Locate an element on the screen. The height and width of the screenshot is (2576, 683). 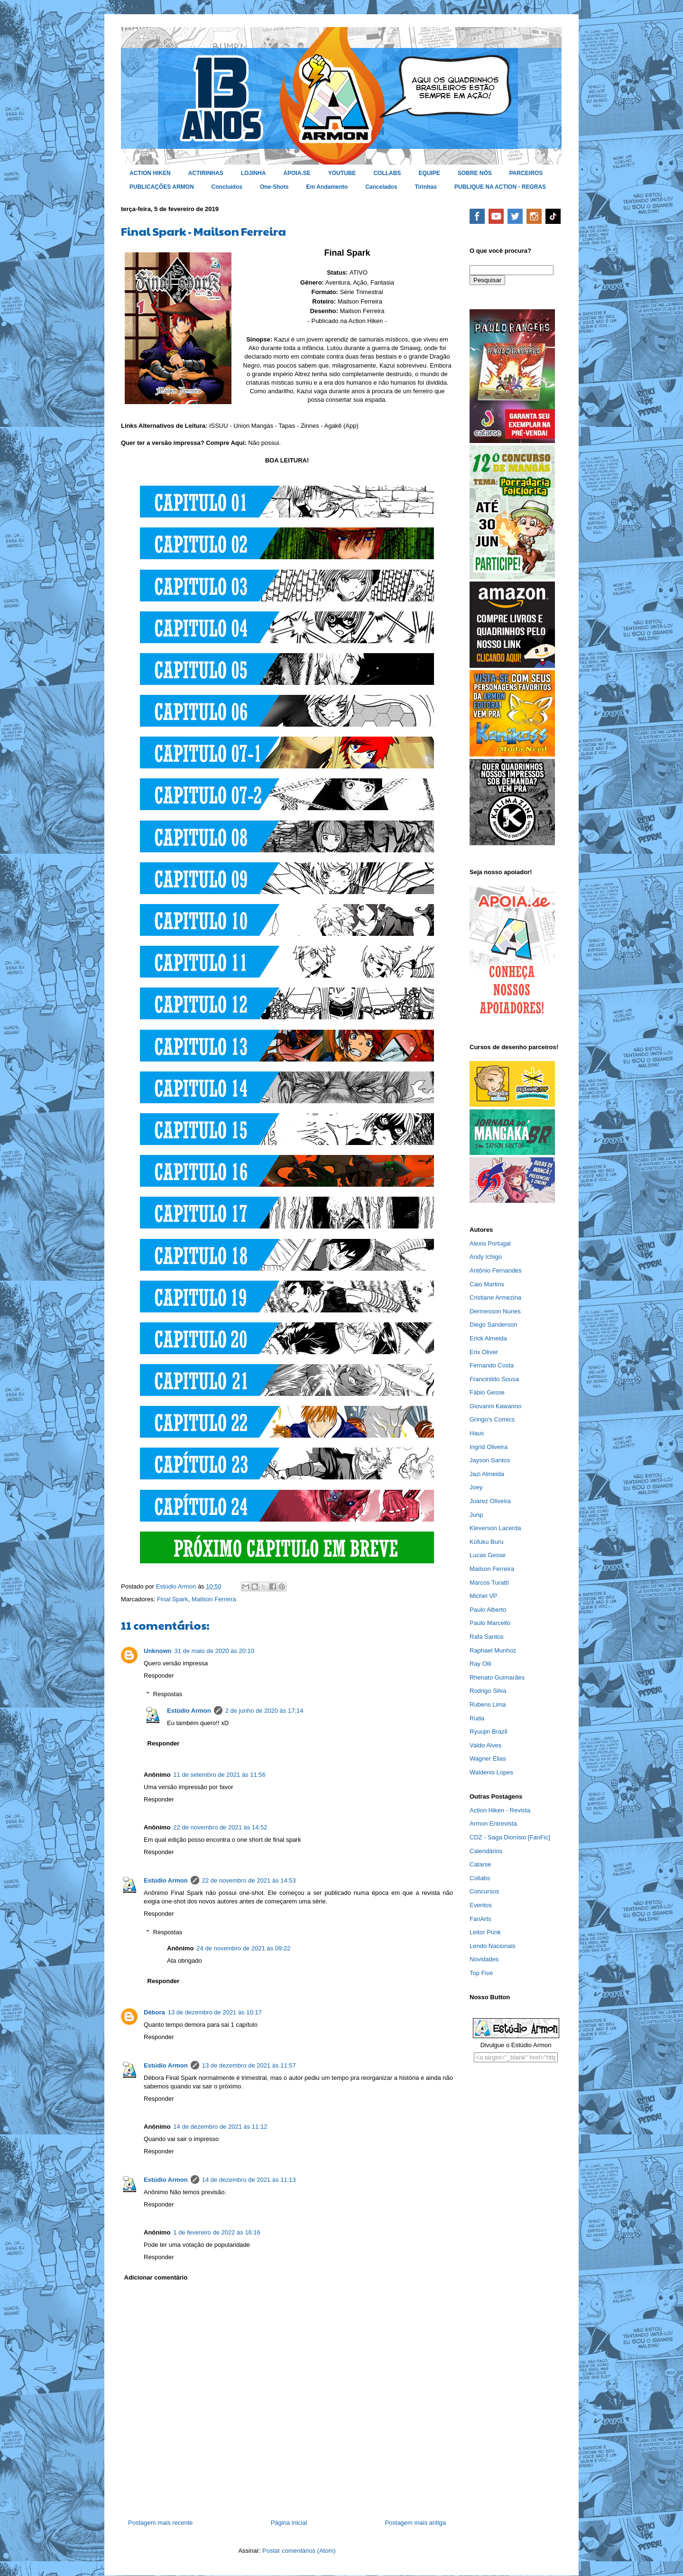
PUBLIQUE NA ACTION - REGRAS is located at coordinates (500, 187).